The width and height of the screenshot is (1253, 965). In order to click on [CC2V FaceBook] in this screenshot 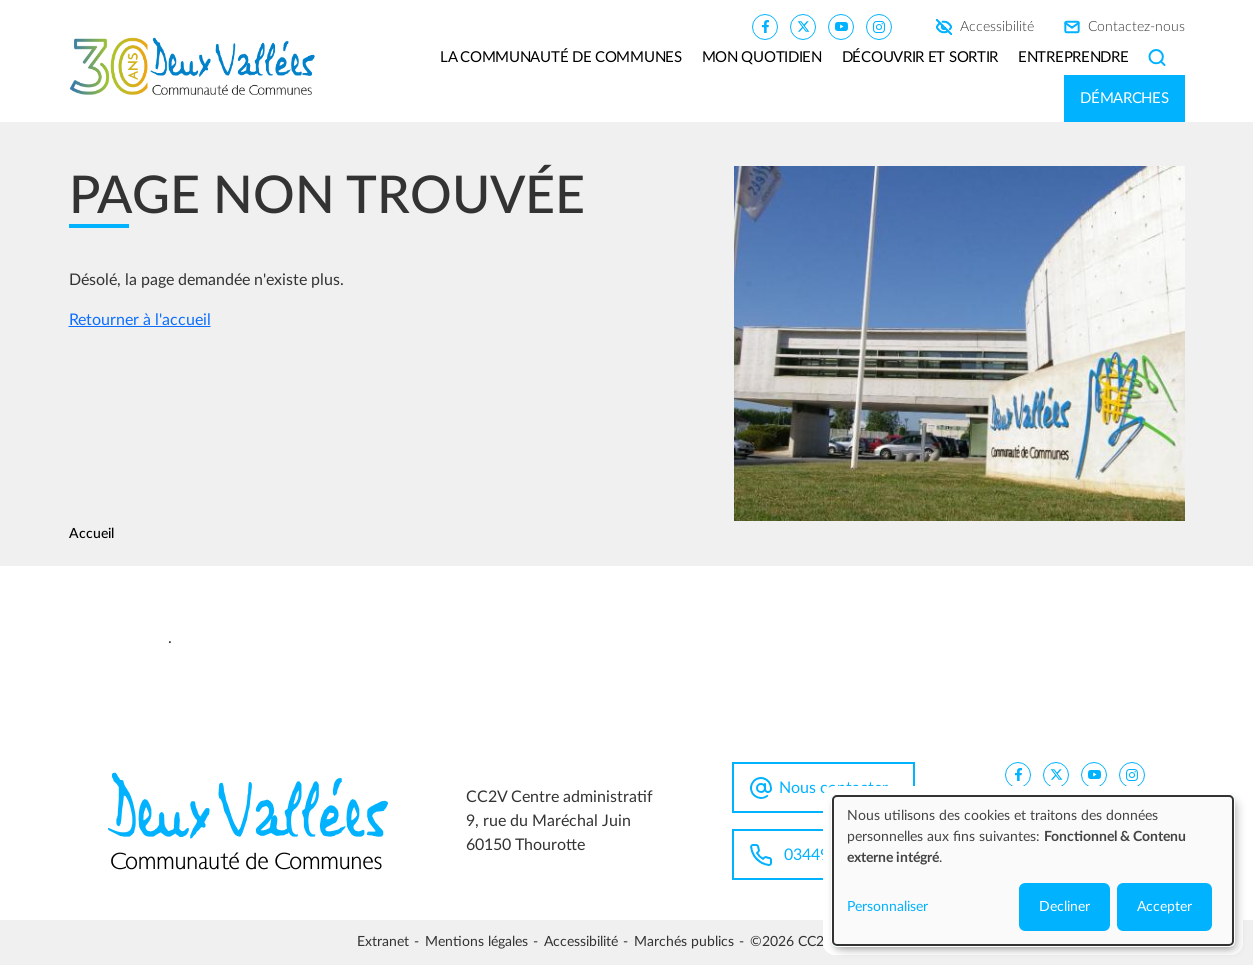, I will do `click(765, 26)`.